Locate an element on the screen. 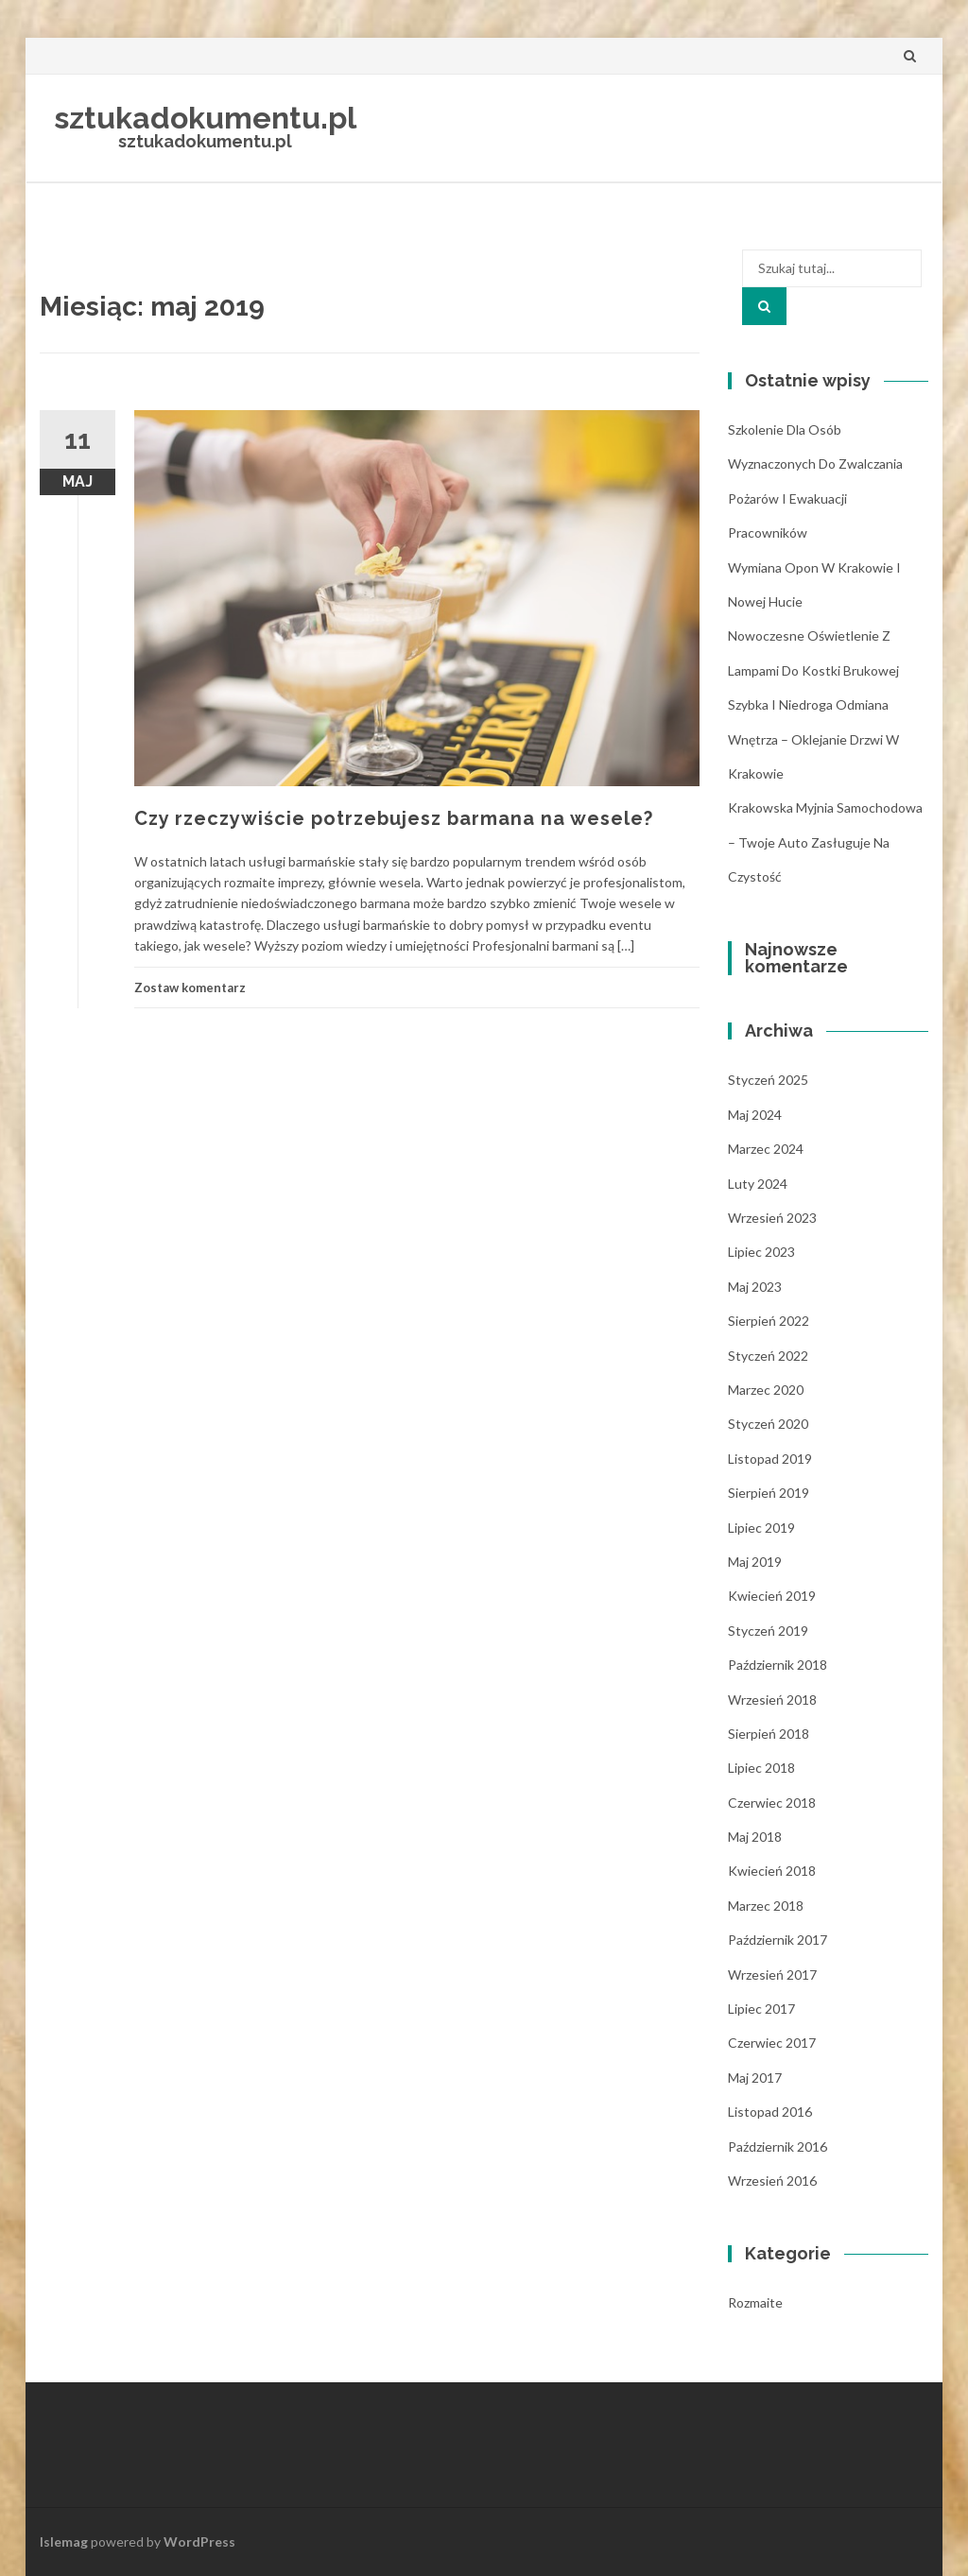 This screenshot has height=2576, width=968. Rozmaite is located at coordinates (755, 2302).